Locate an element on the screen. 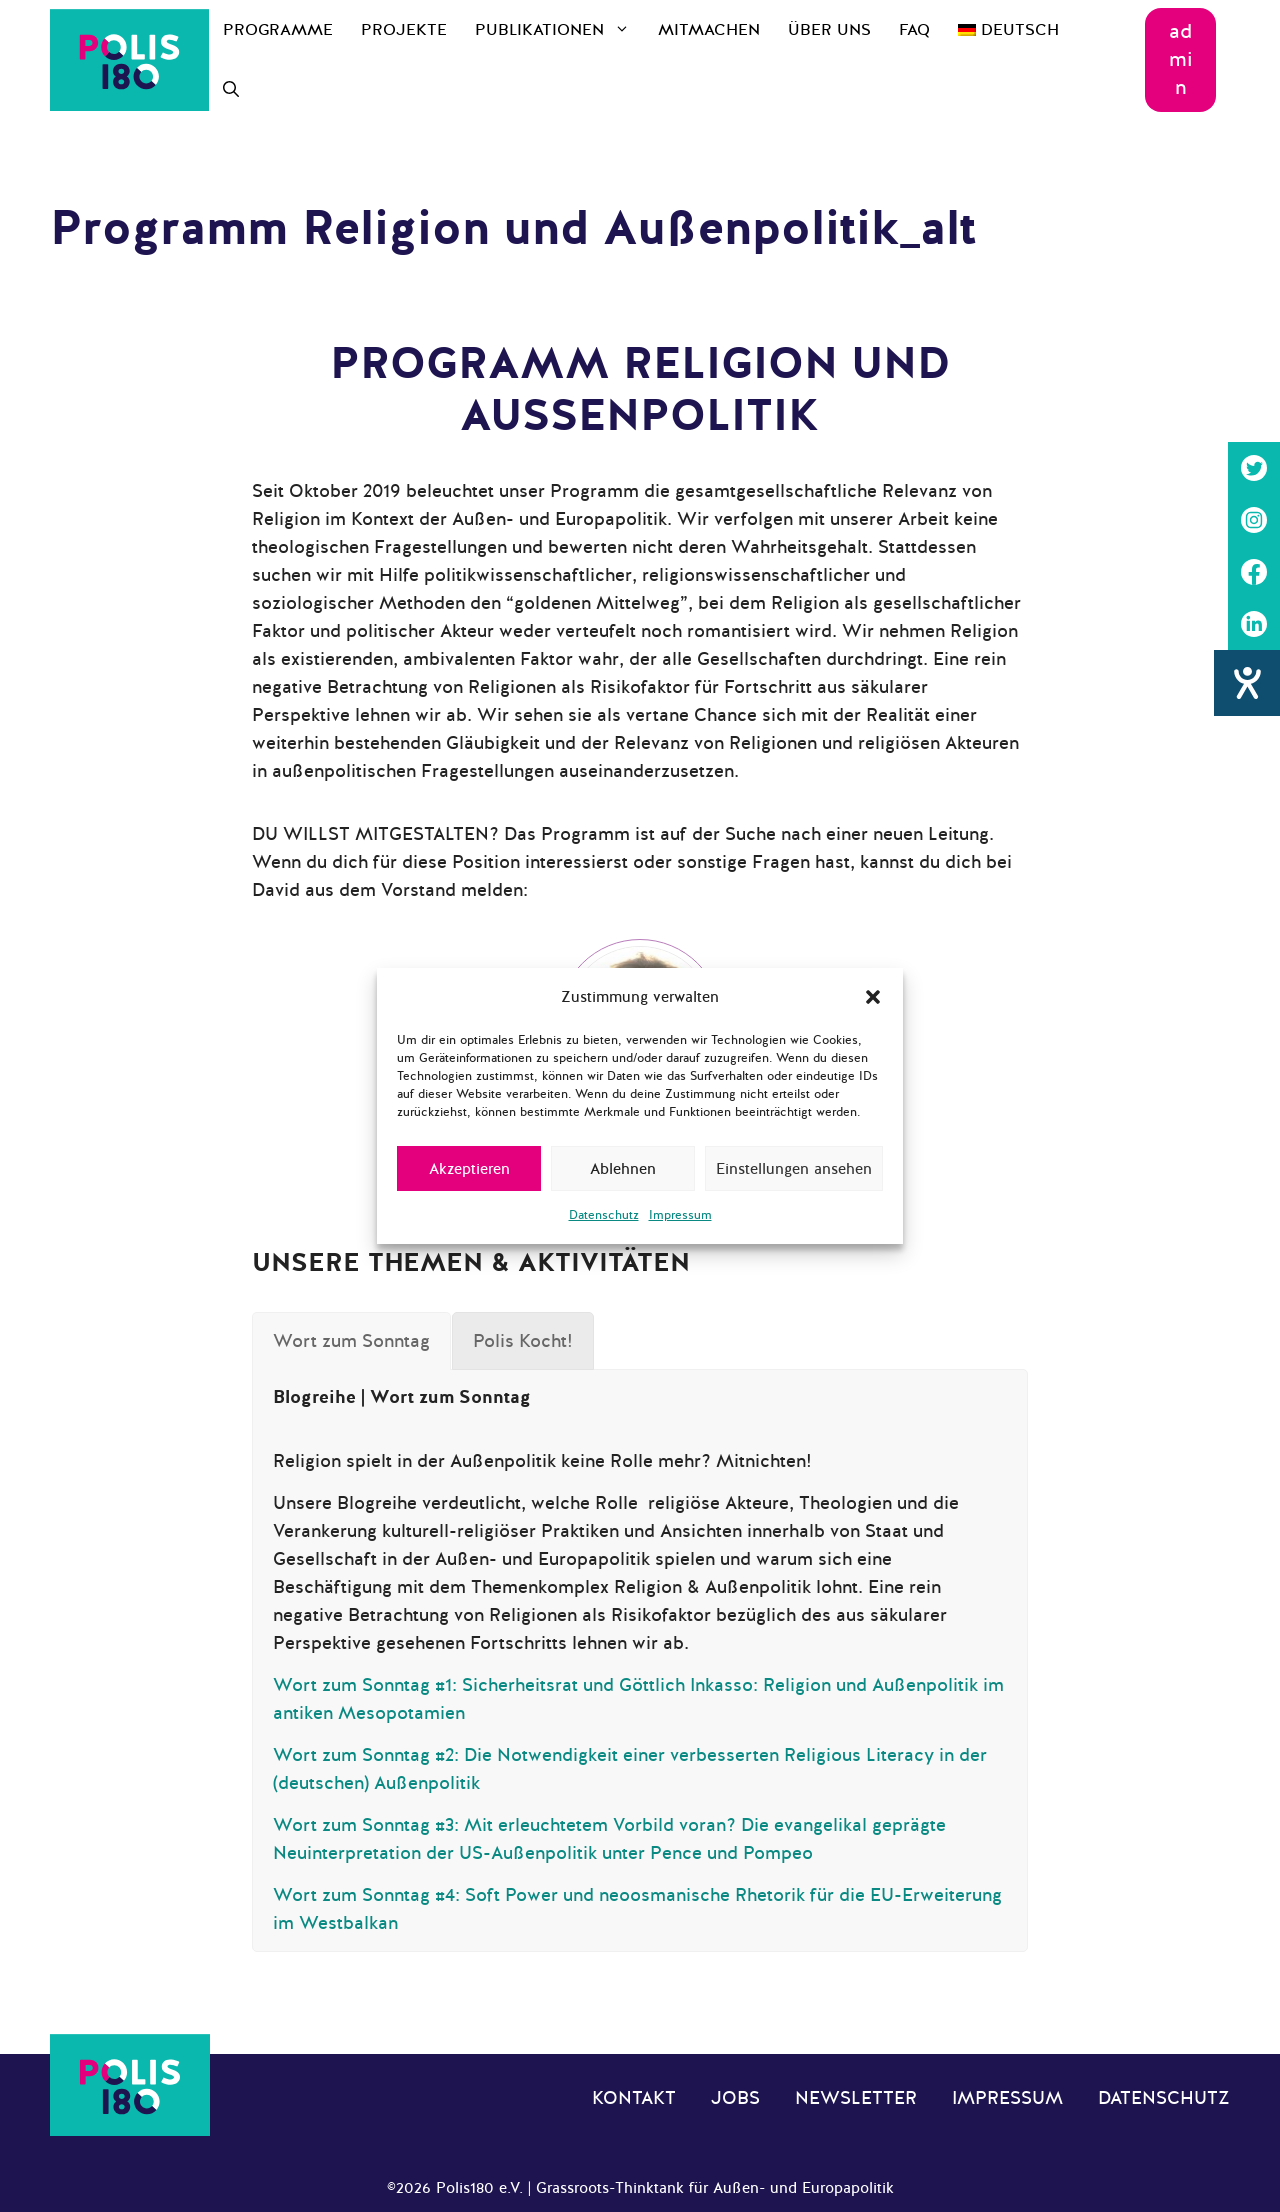 This screenshot has height=2212, width=1280. Newsletter is located at coordinates (856, 2098).